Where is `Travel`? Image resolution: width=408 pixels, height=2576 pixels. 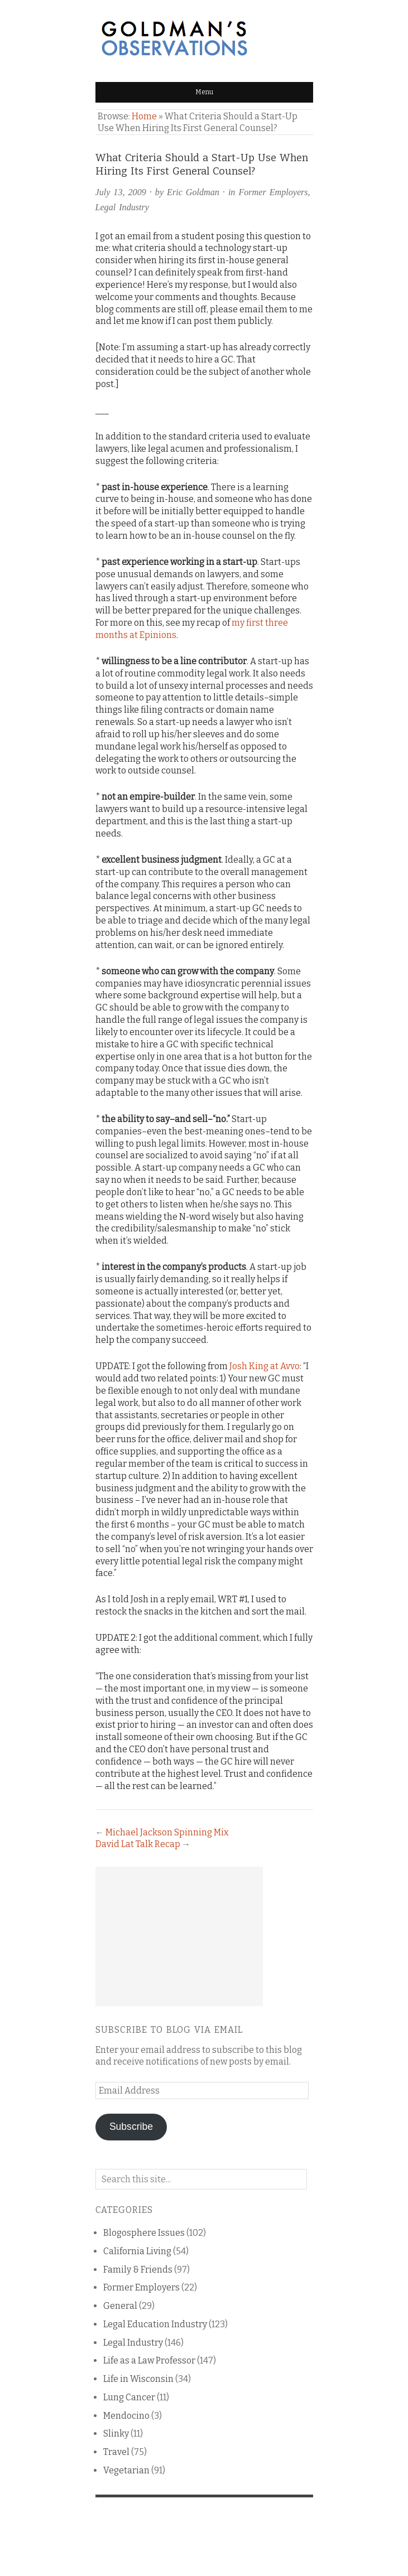
Travel is located at coordinates (116, 2452).